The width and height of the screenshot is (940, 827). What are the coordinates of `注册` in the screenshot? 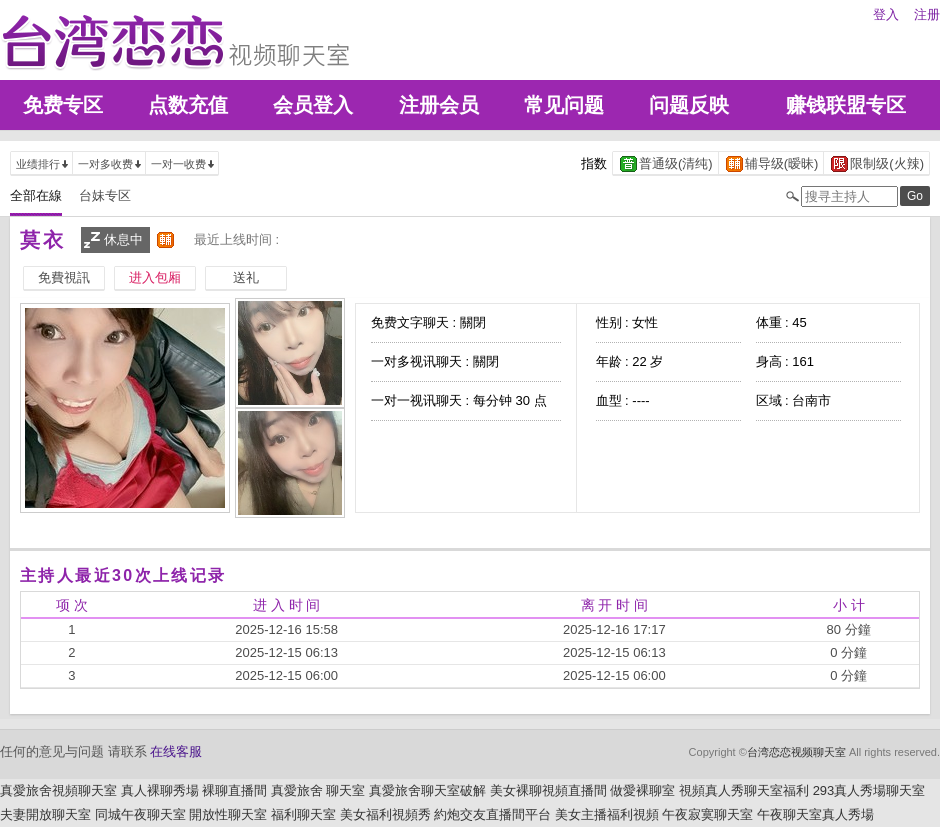 It's located at (927, 14).